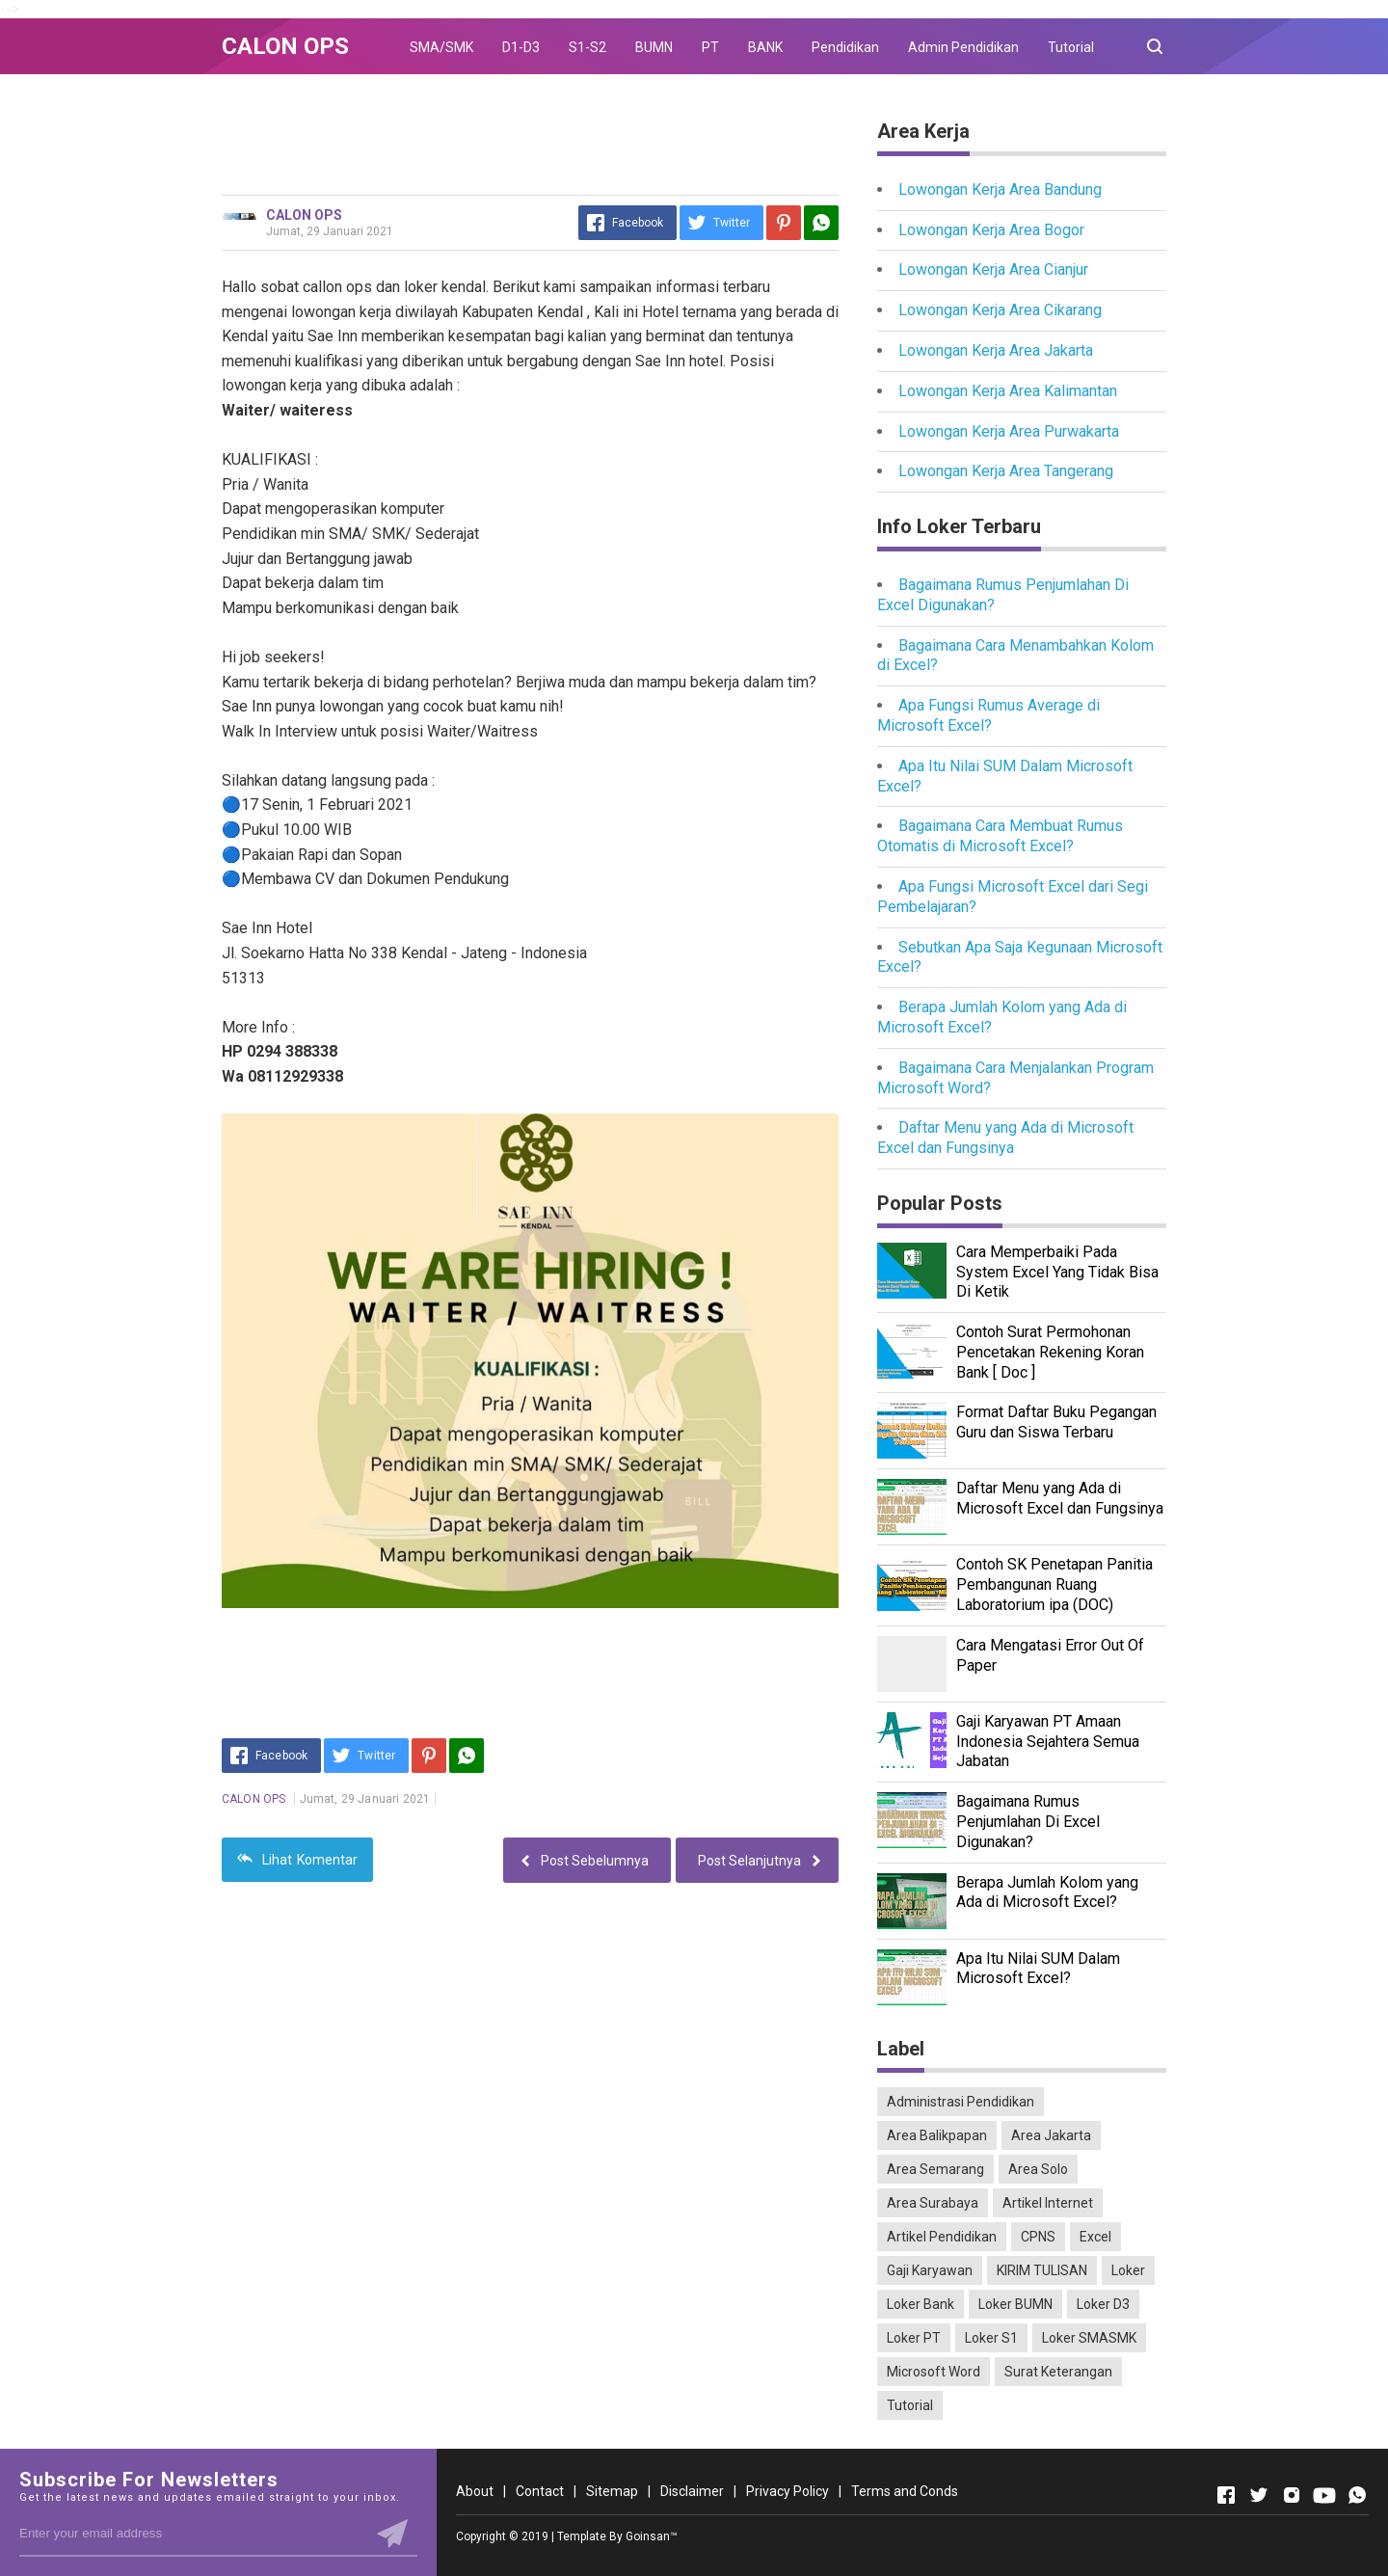 The width and height of the screenshot is (1388, 2576). What do you see at coordinates (1057, 1272) in the screenshot?
I see `Cara Memperbaiki Pada System Excel Yang Tidak Bisa Di Ketik` at bounding box center [1057, 1272].